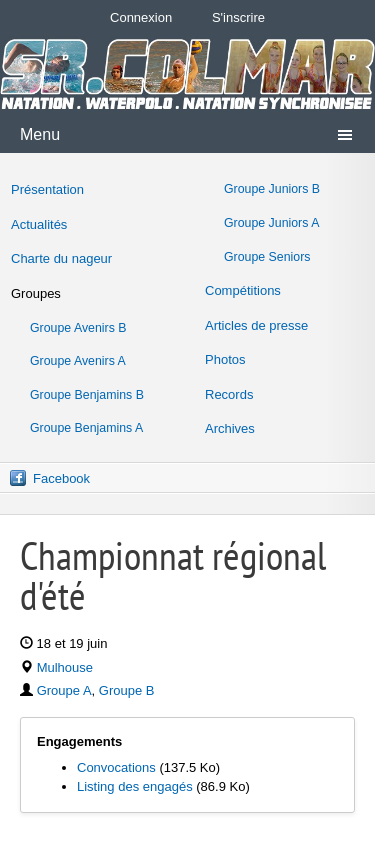 This screenshot has height=849, width=375. What do you see at coordinates (141, 17) in the screenshot?
I see `Connexion` at bounding box center [141, 17].